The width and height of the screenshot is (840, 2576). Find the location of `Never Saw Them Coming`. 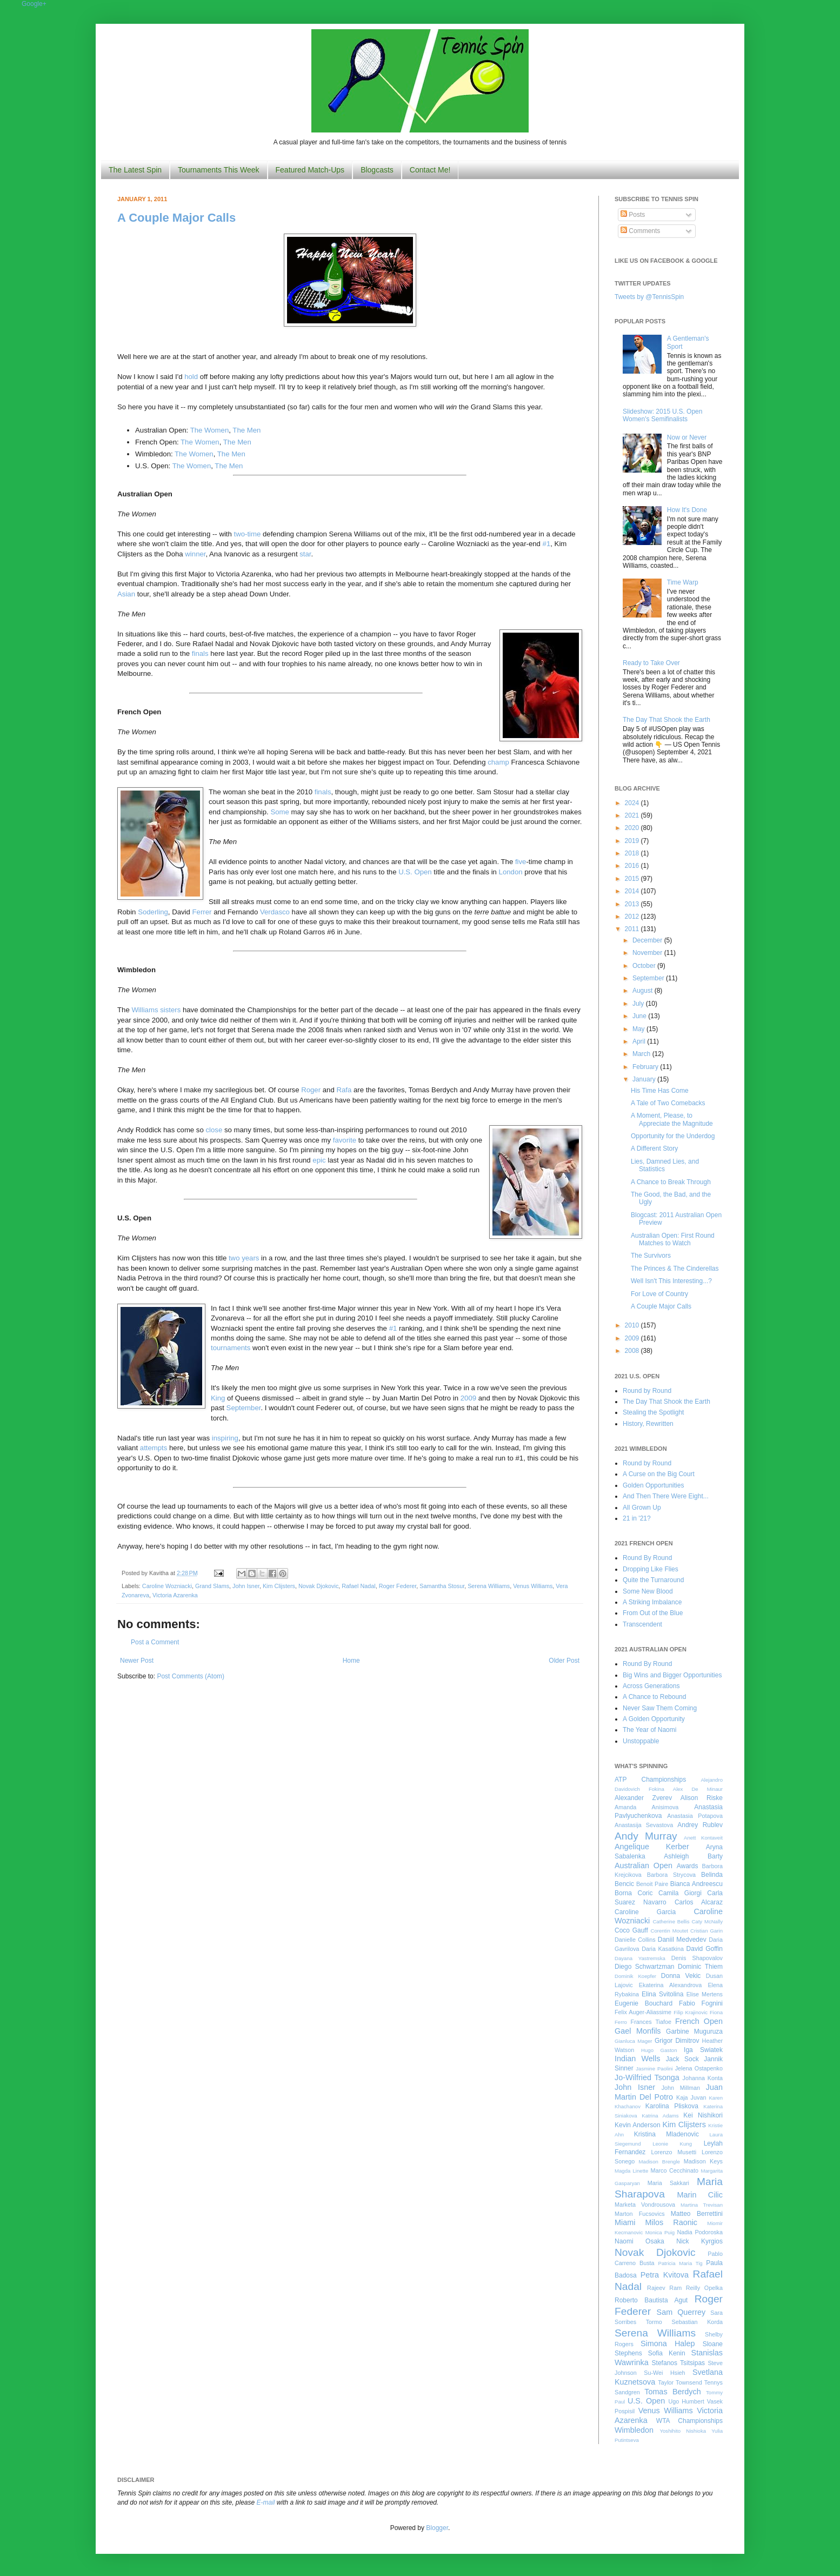

Never Saw Them Coming is located at coordinates (660, 1708).